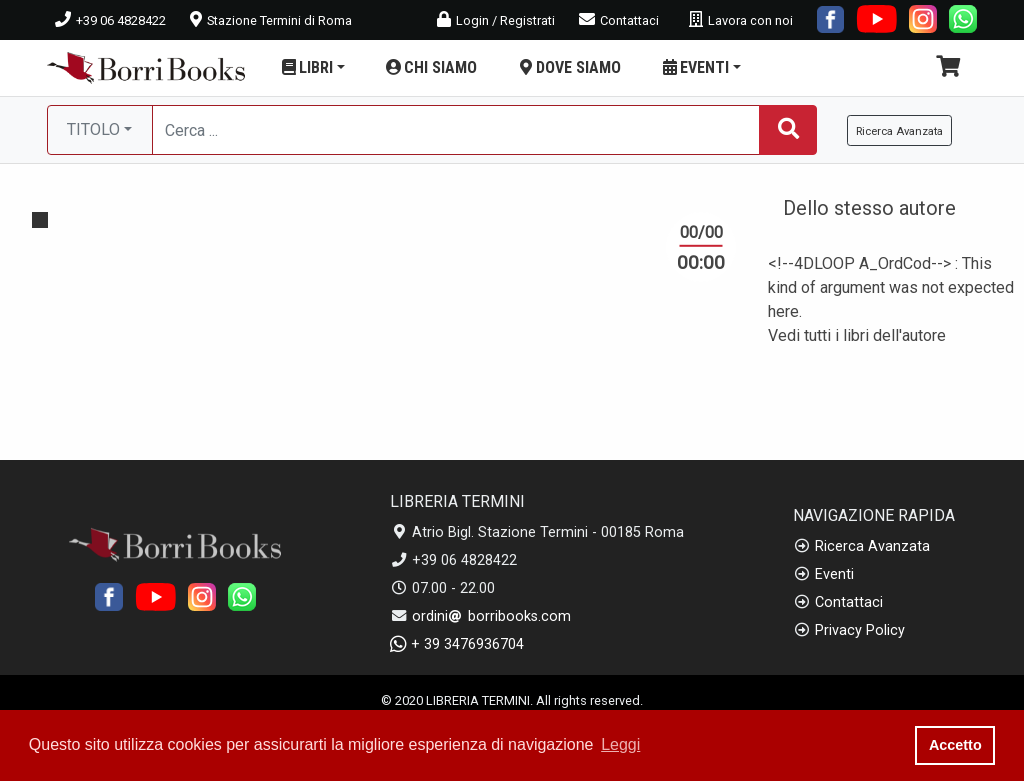 This screenshot has height=781, width=1024. What do you see at coordinates (568, 67) in the screenshot?
I see `DOVE SIAMO` at bounding box center [568, 67].